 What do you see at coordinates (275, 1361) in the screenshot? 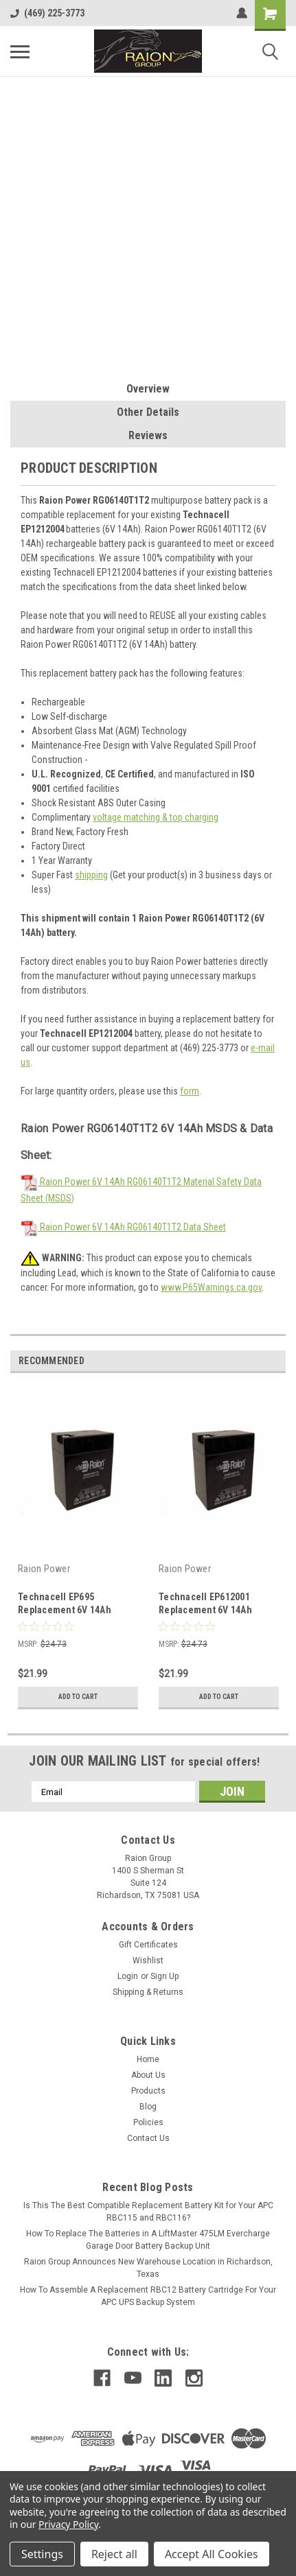
I see `Next` at bounding box center [275, 1361].